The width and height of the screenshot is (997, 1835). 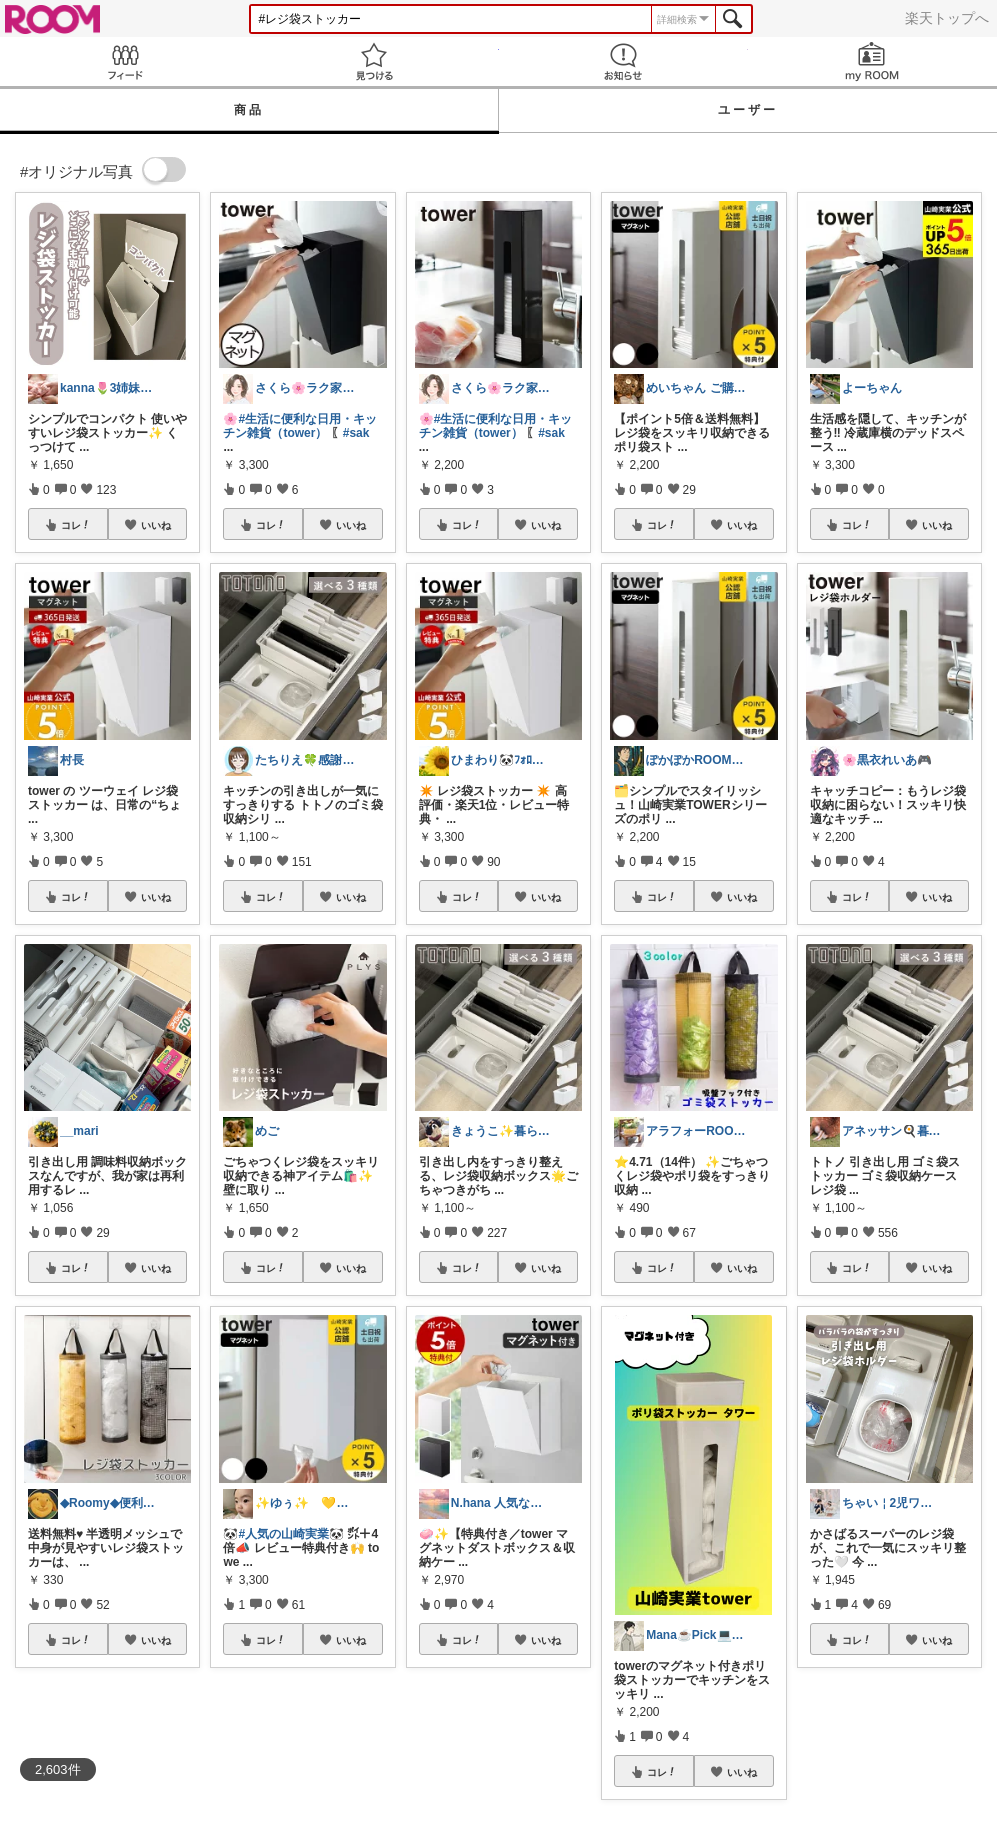 What do you see at coordinates (124, 61) in the screenshot?
I see `Feed` at bounding box center [124, 61].